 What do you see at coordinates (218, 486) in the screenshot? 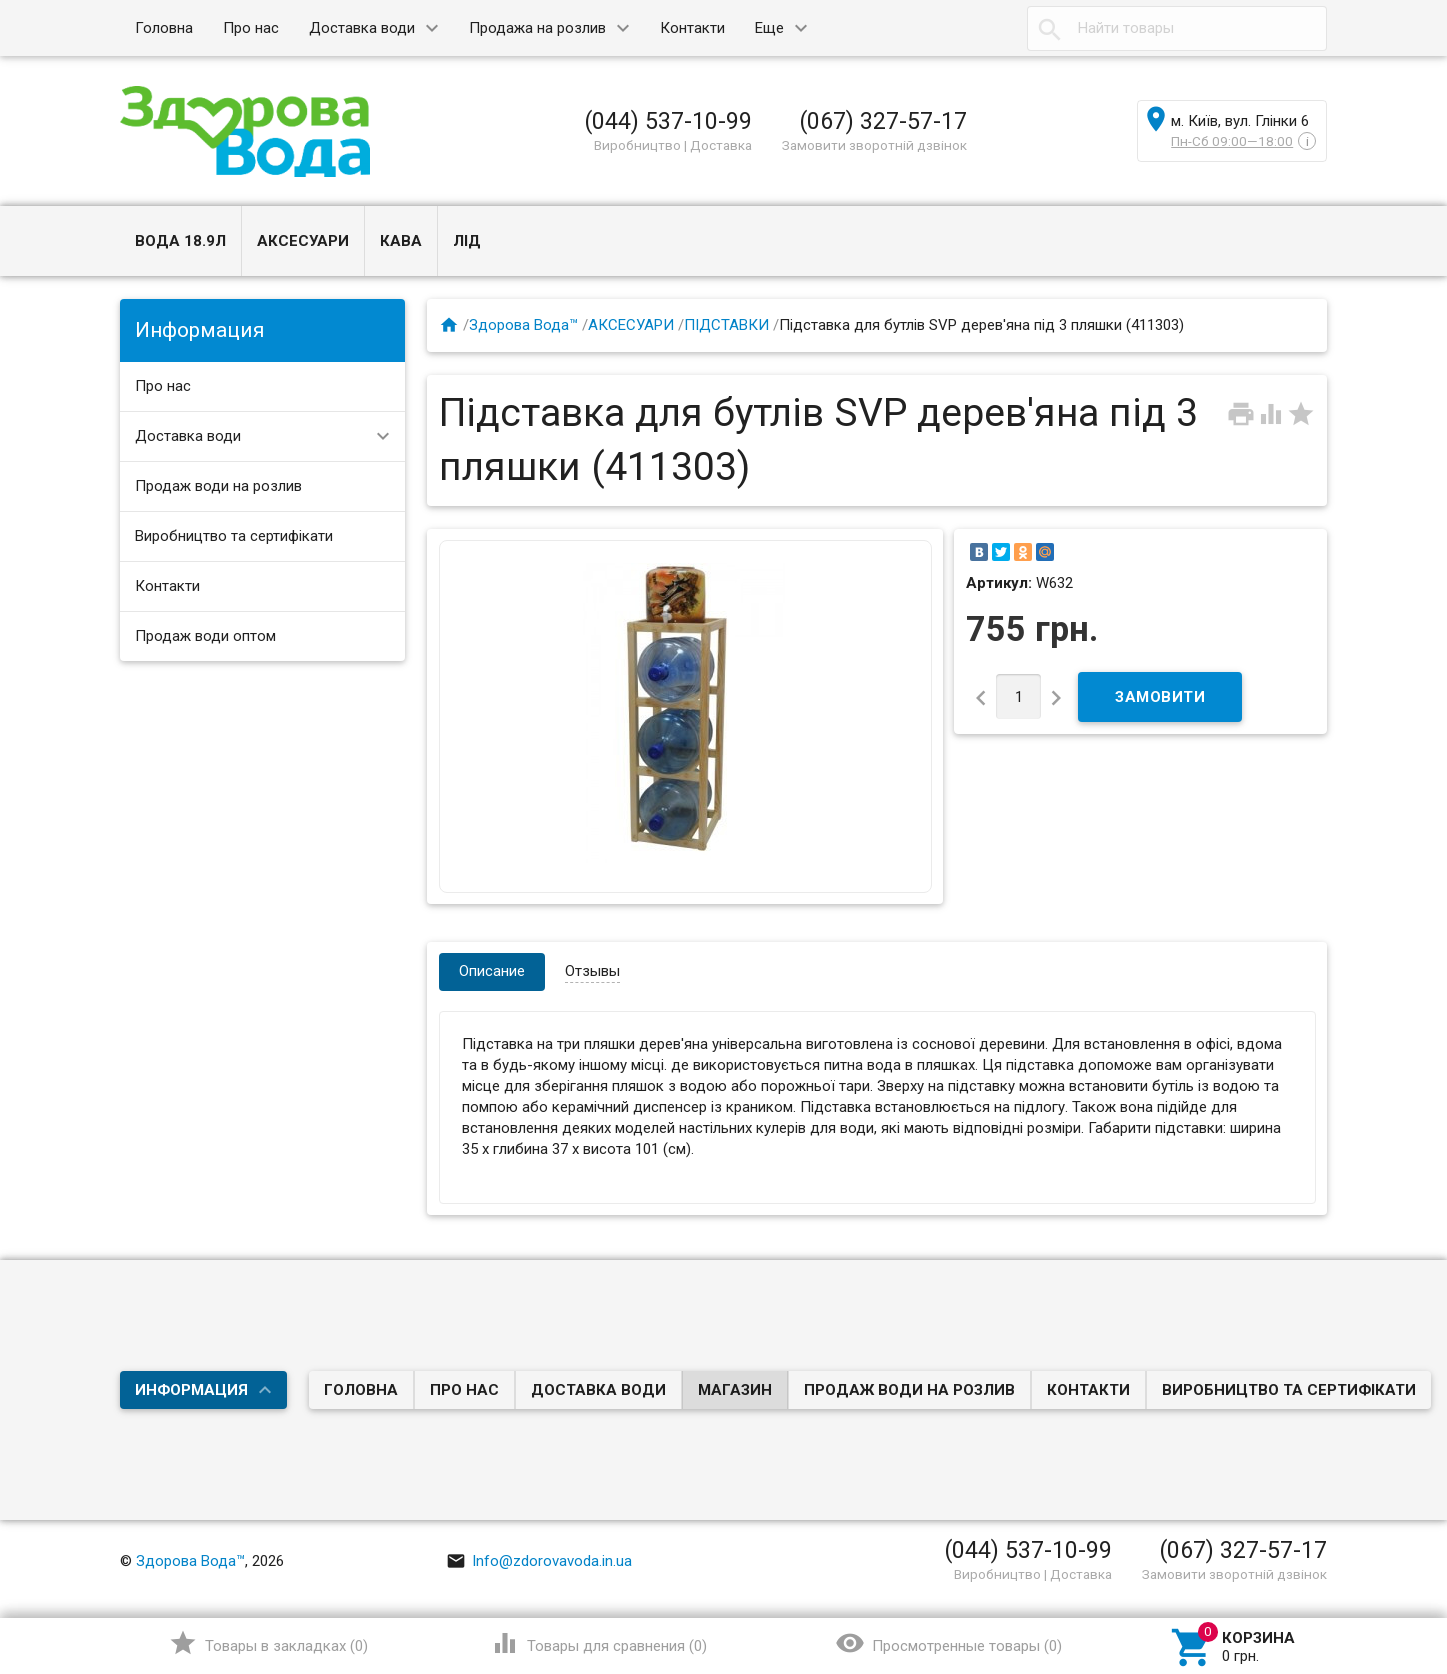
I see `Продаж води на розлив` at bounding box center [218, 486].